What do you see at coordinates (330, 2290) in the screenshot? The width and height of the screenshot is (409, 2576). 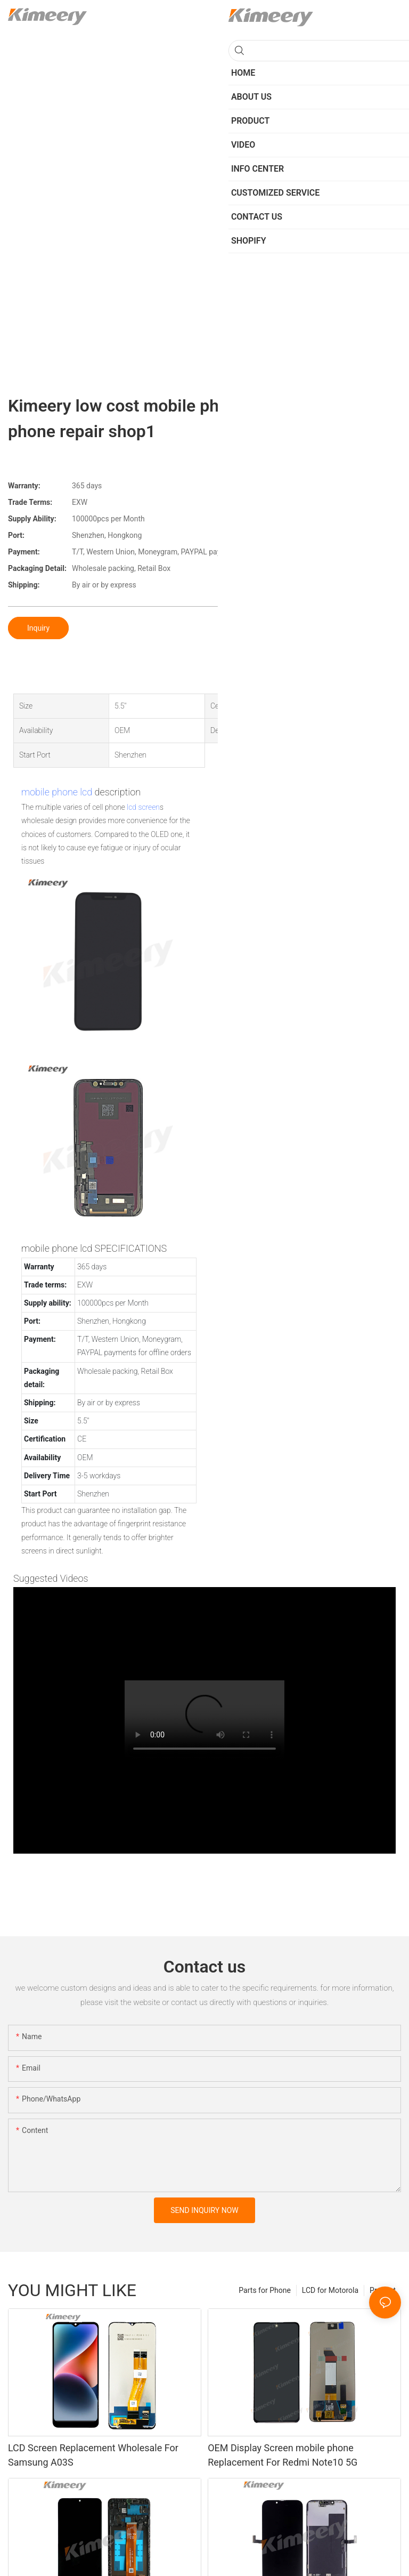 I see `LCD for Motorola` at bounding box center [330, 2290].